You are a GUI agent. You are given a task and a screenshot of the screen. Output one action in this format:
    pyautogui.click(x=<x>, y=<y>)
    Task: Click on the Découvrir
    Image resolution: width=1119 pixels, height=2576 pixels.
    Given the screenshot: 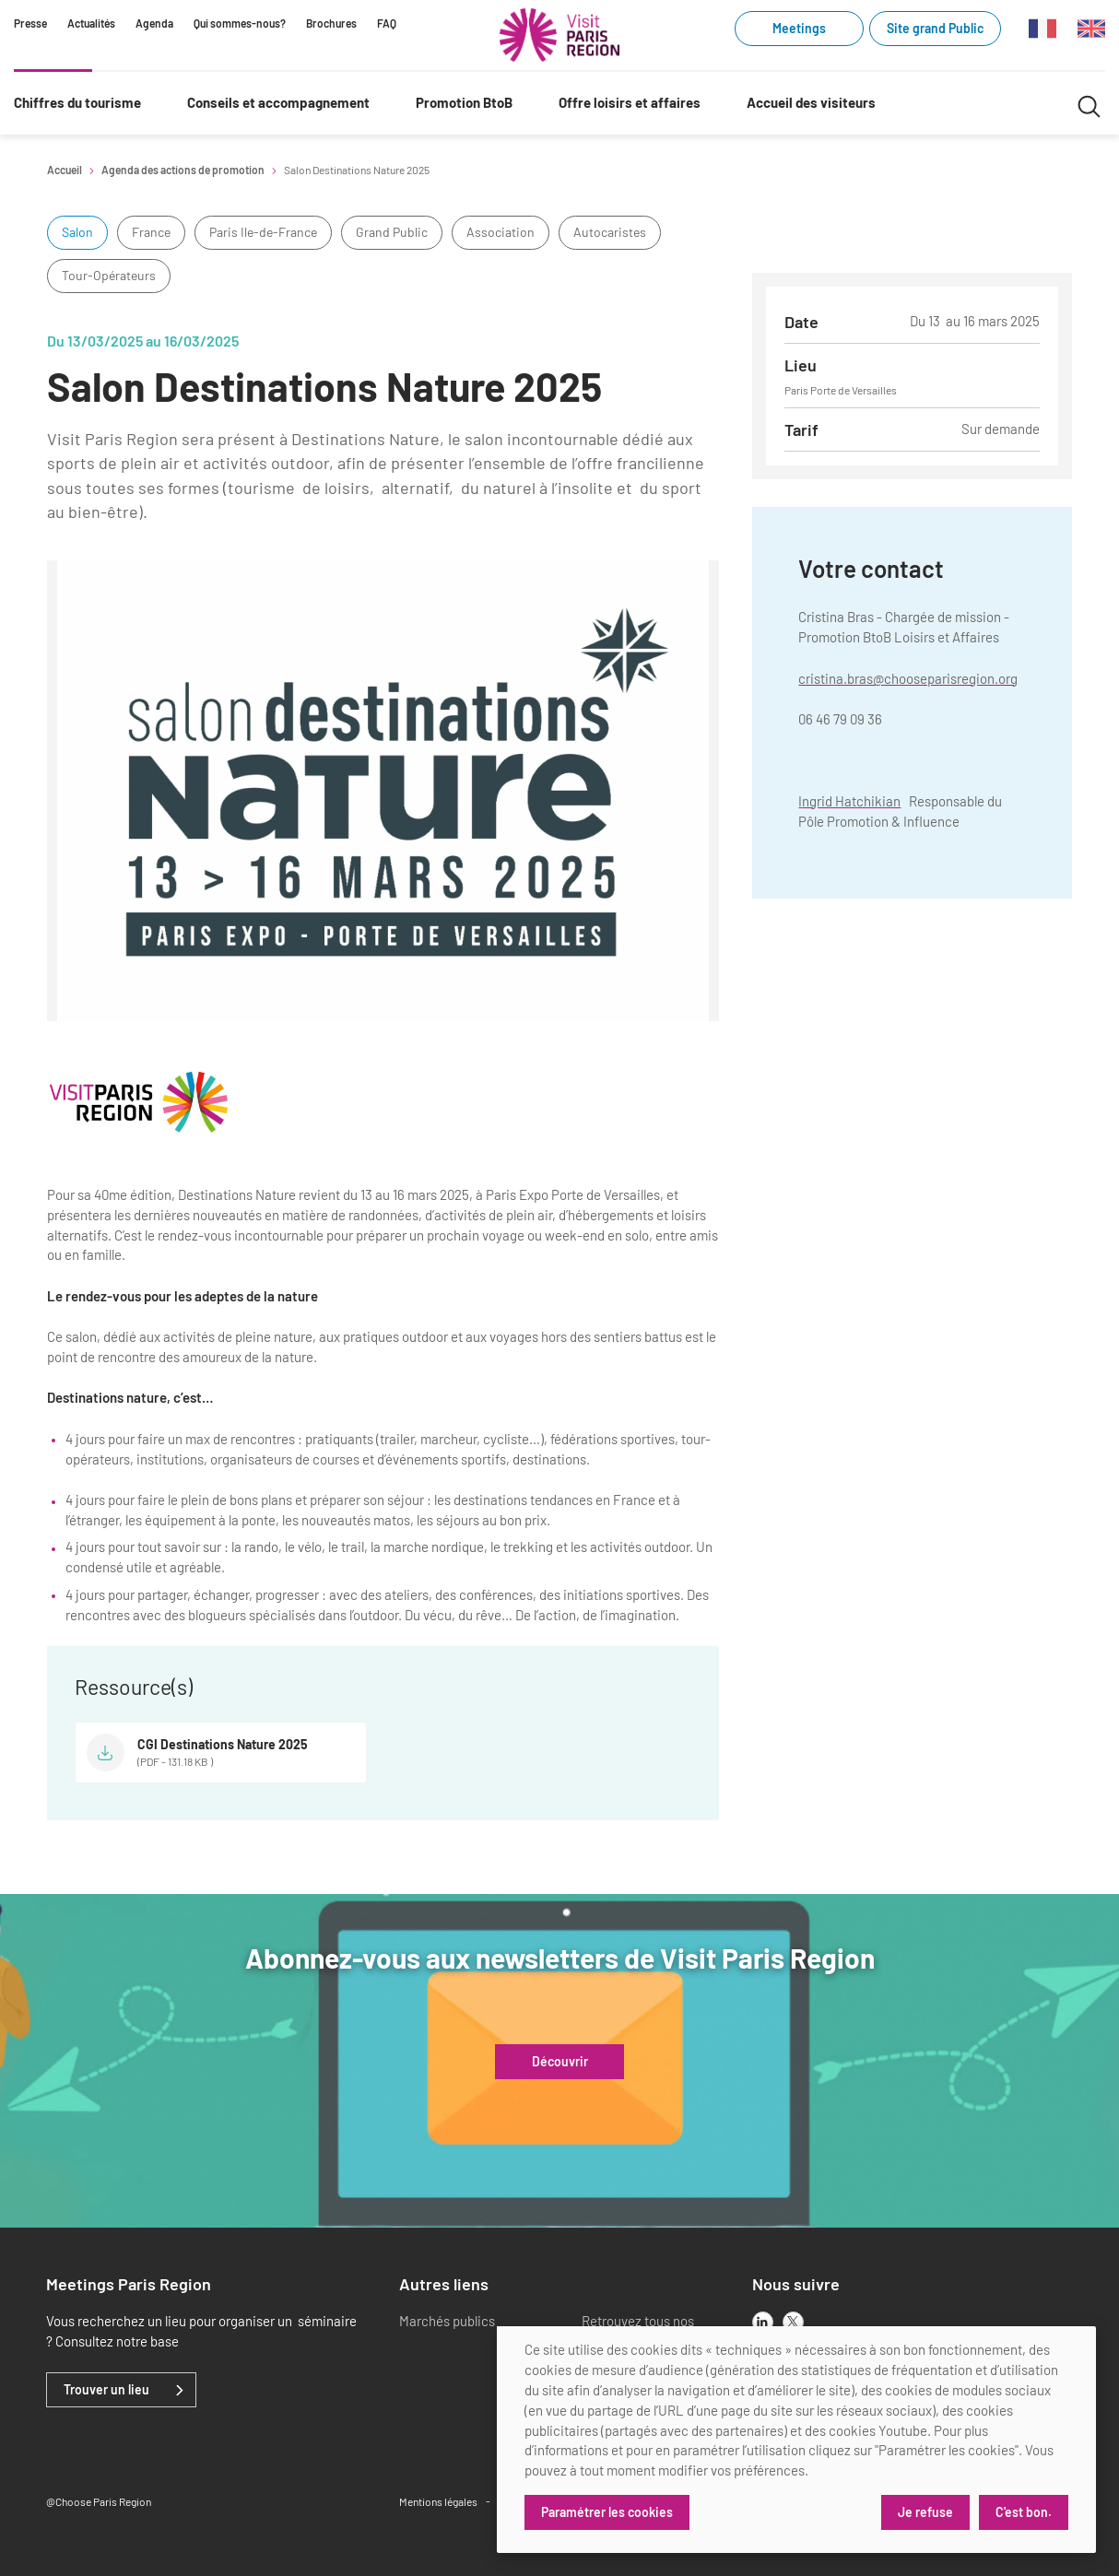 What is the action you would take?
    pyautogui.click(x=560, y=2061)
    